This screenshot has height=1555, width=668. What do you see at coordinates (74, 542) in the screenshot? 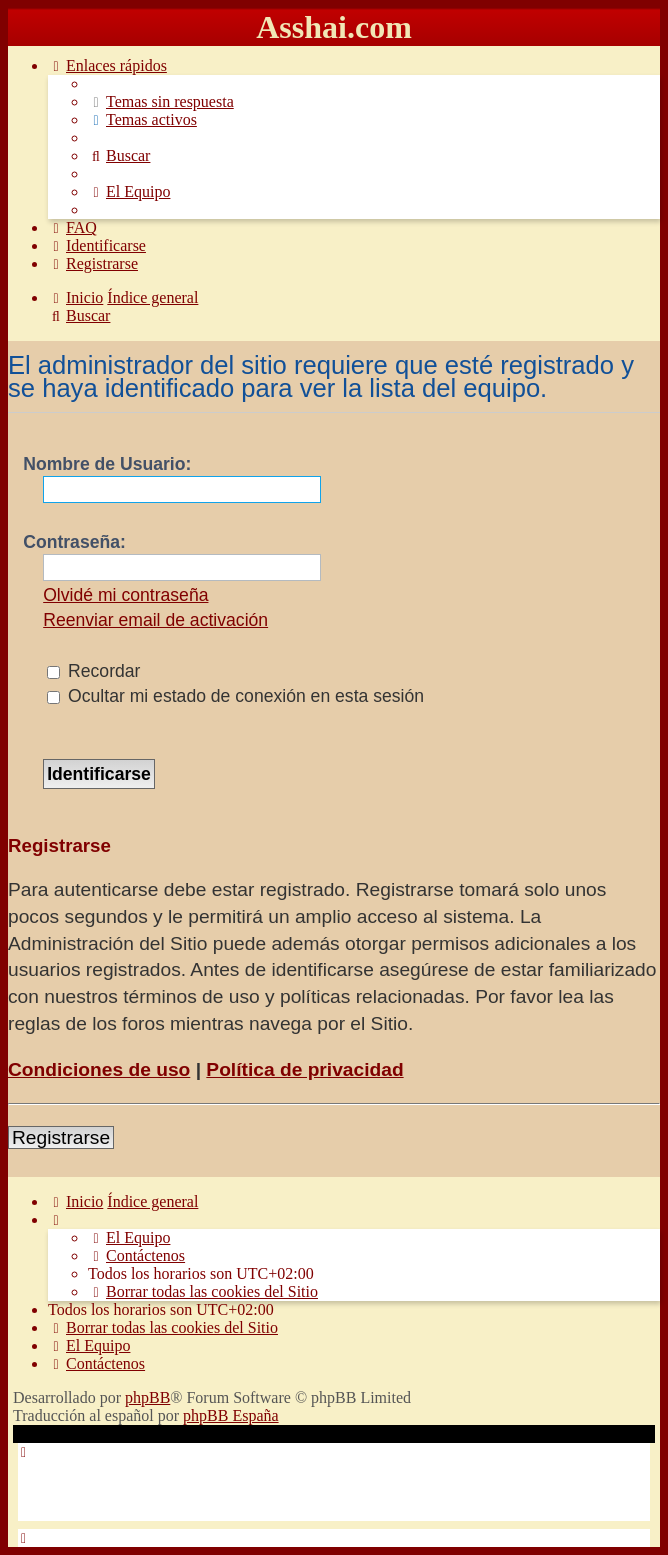
I see `Contraseña:` at bounding box center [74, 542].